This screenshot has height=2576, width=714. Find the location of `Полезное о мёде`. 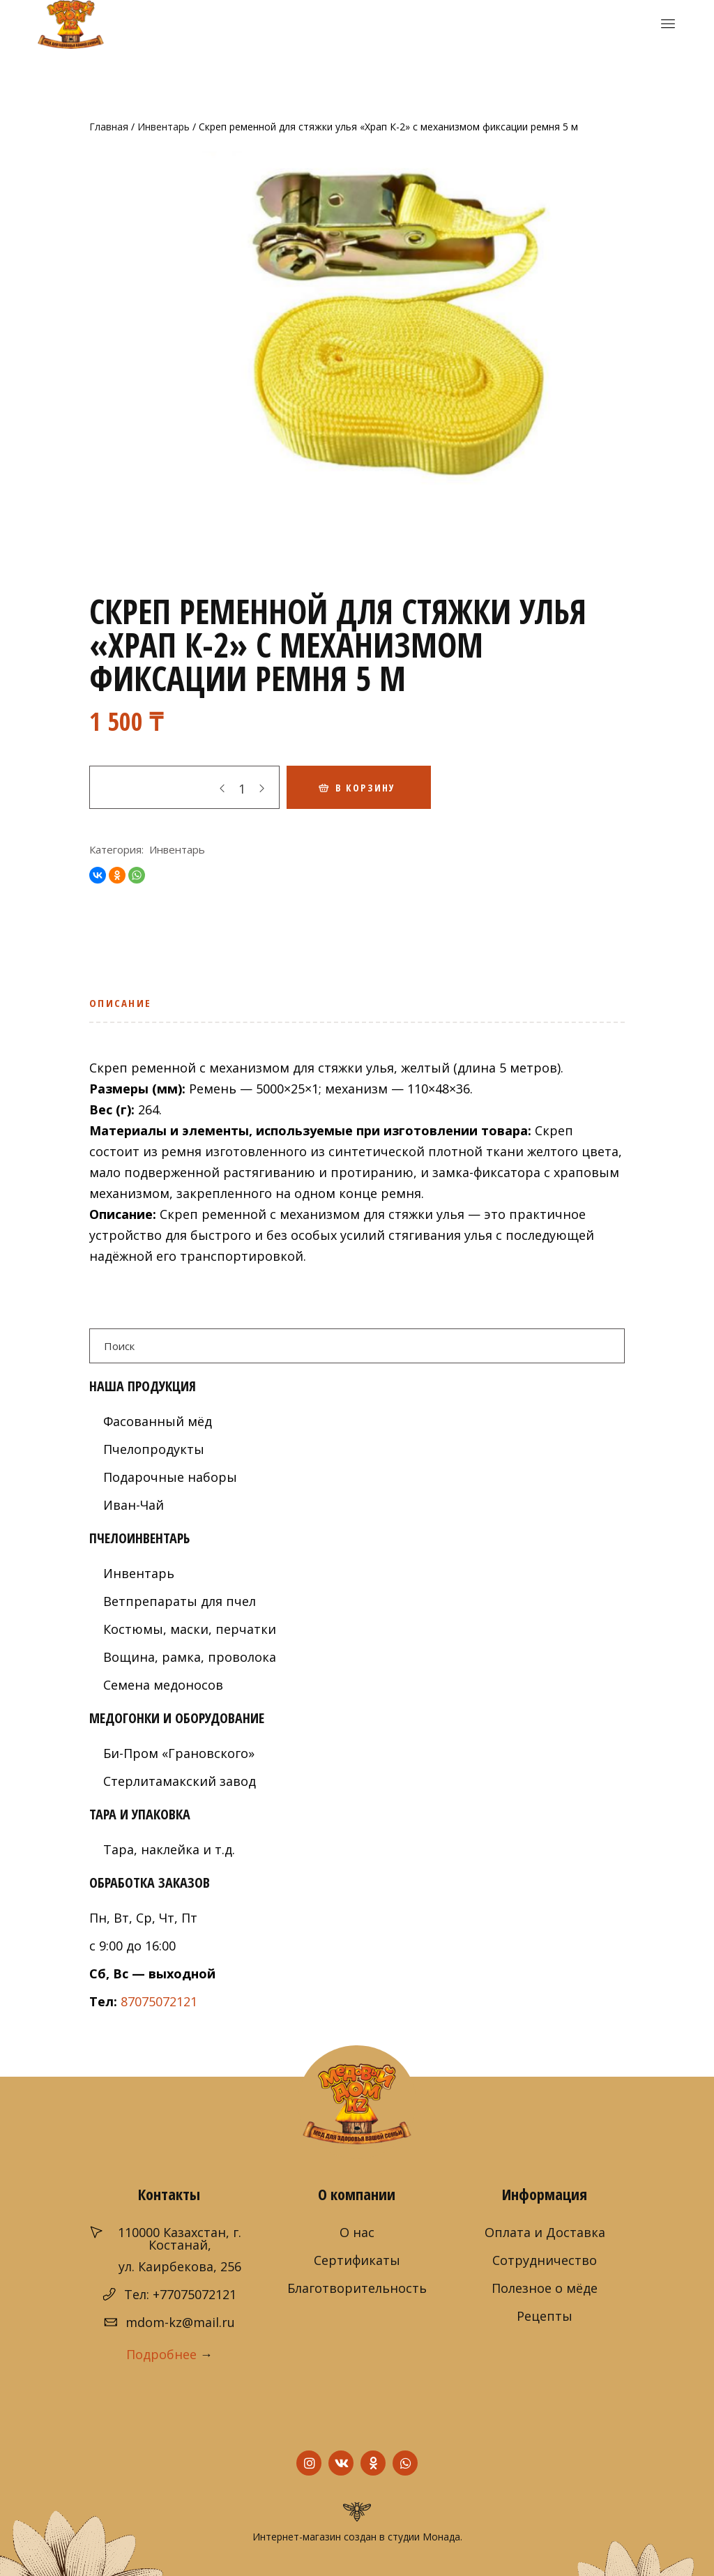

Полезное о мёде is located at coordinates (545, 2288).